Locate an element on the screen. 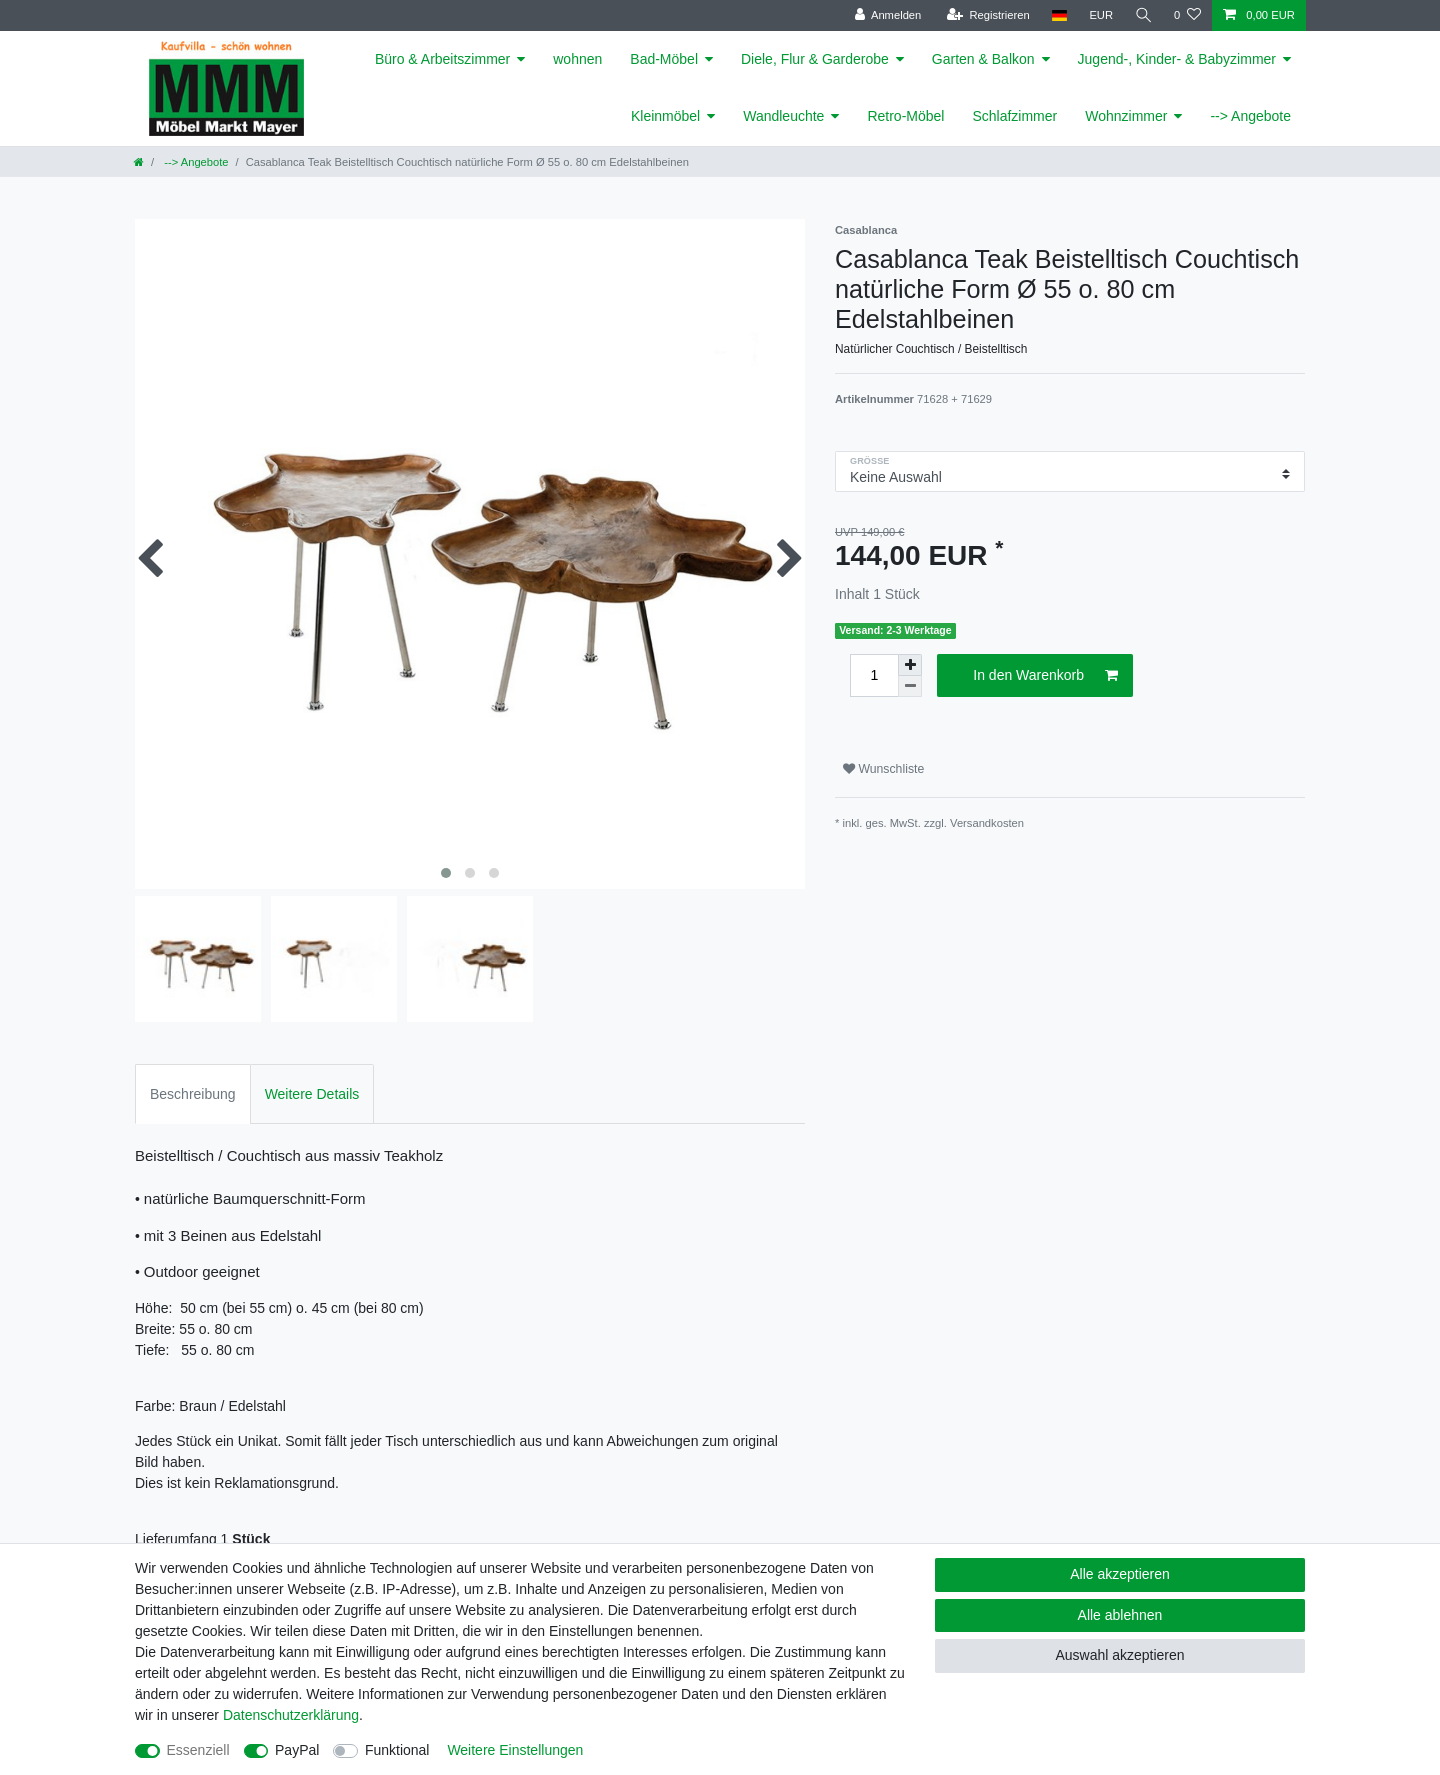  Weitere Details [tab] is located at coordinates (312, 1094).